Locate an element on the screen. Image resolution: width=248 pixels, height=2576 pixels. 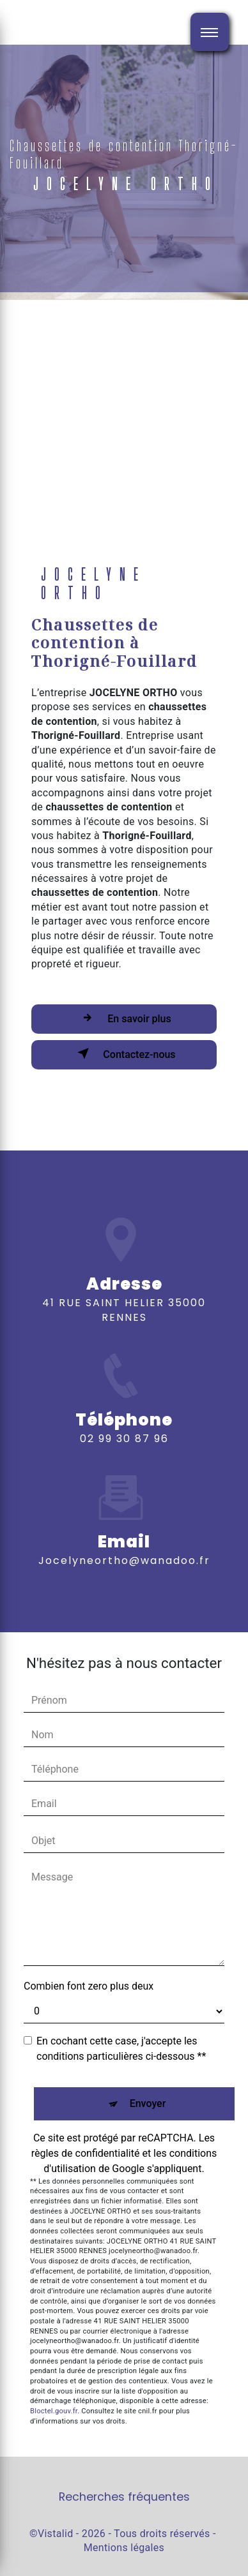
Combien font zero plus deux is located at coordinates (88, 1986).